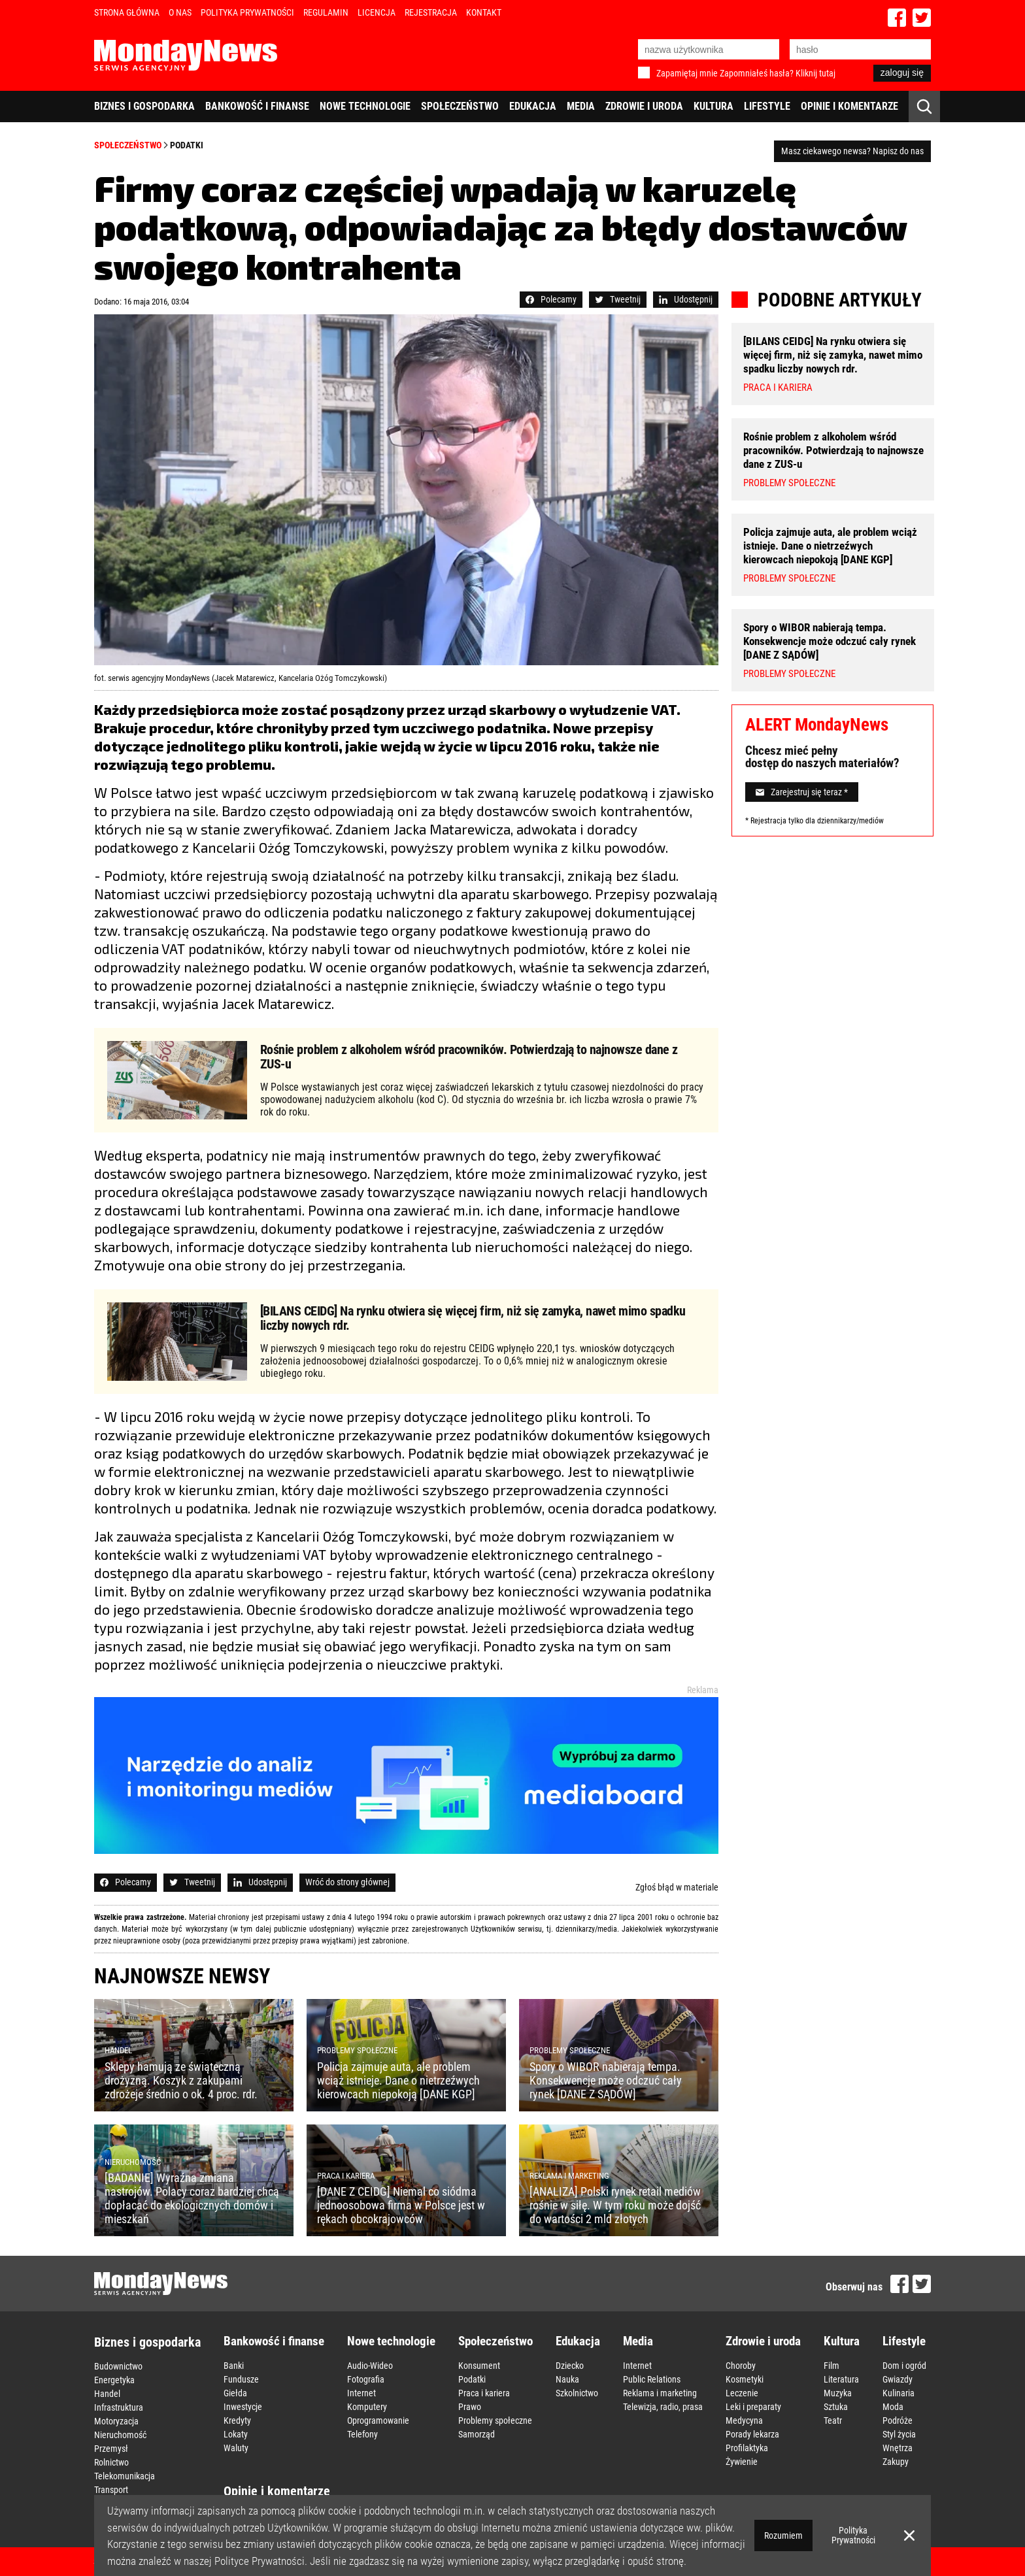 The width and height of the screenshot is (1025, 2576). What do you see at coordinates (378, 2420) in the screenshot?
I see `Oprogramowanie` at bounding box center [378, 2420].